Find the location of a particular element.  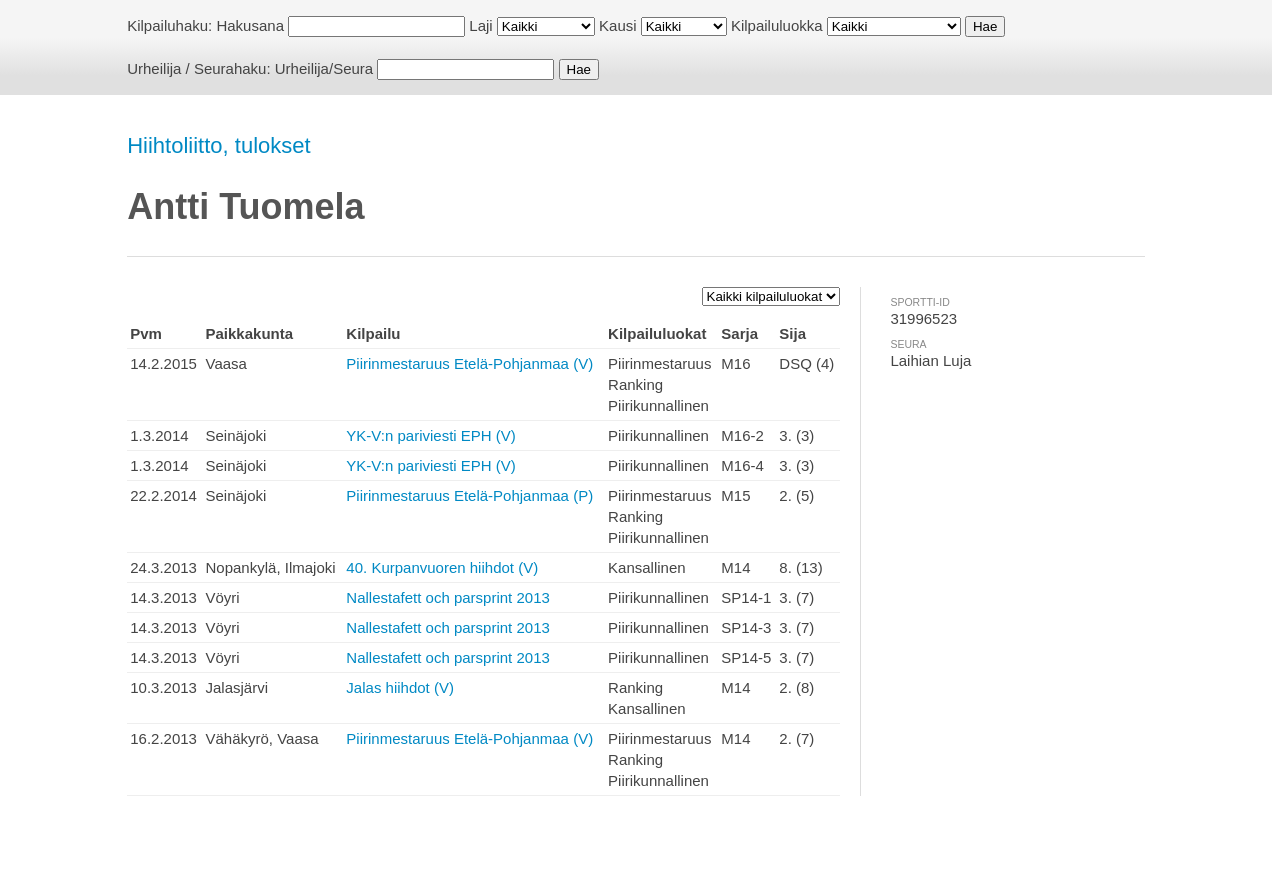

Nallestafett och parsprint 2013 is located at coordinates (447, 597).